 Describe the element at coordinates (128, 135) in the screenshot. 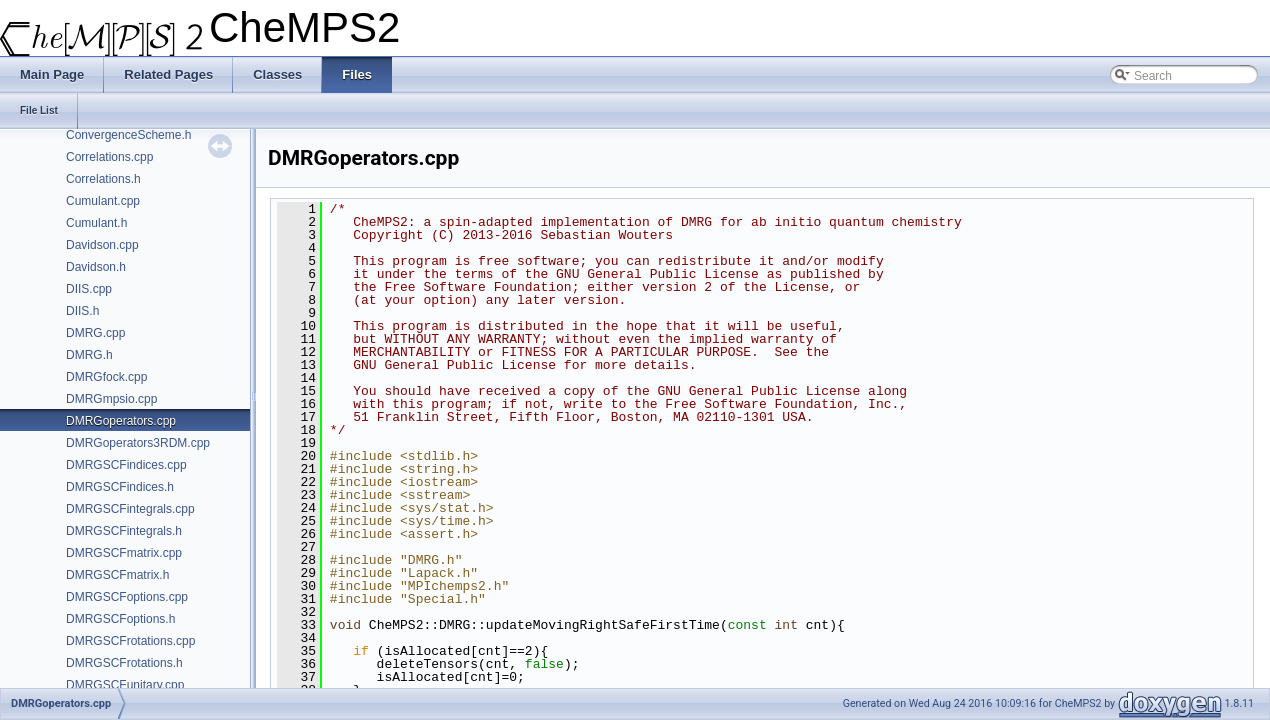

I see `ConvergenceScheme.h` at that location.